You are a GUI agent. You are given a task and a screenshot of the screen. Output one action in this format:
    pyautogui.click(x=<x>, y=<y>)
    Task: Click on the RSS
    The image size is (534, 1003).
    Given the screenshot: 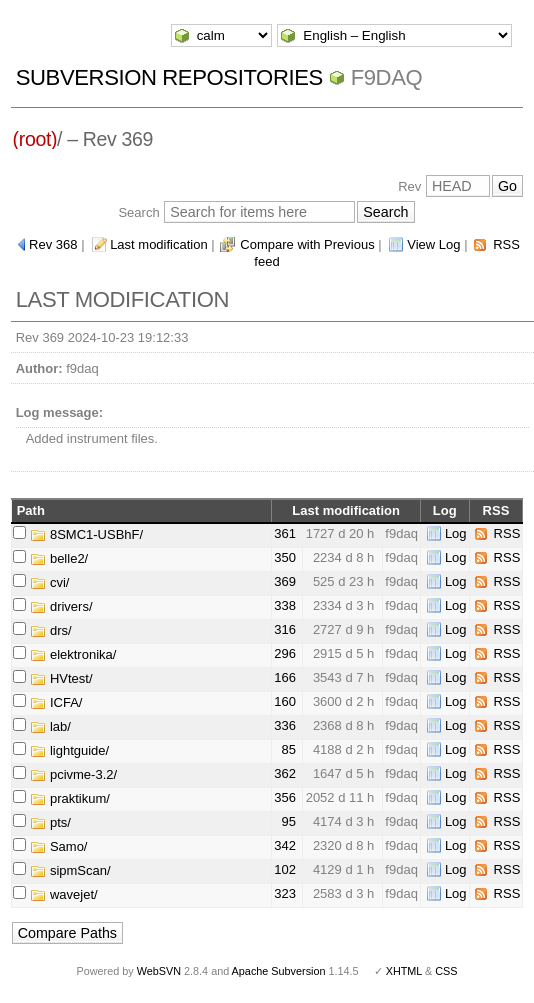 What is the action you would take?
    pyautogui.click(x=507, y=533)
    